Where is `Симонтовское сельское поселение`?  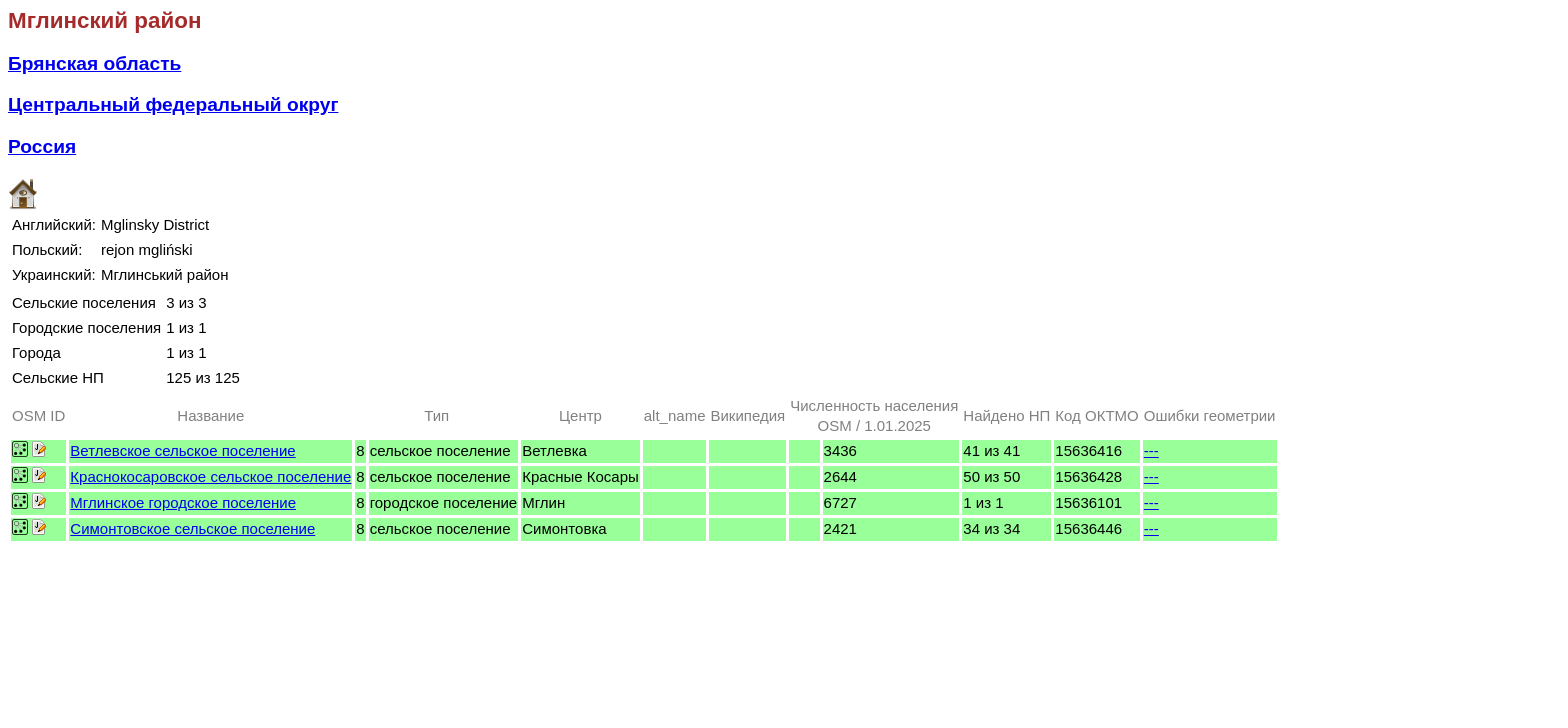
Симонтовское сельское поселение is located at coordinates (192, 528).